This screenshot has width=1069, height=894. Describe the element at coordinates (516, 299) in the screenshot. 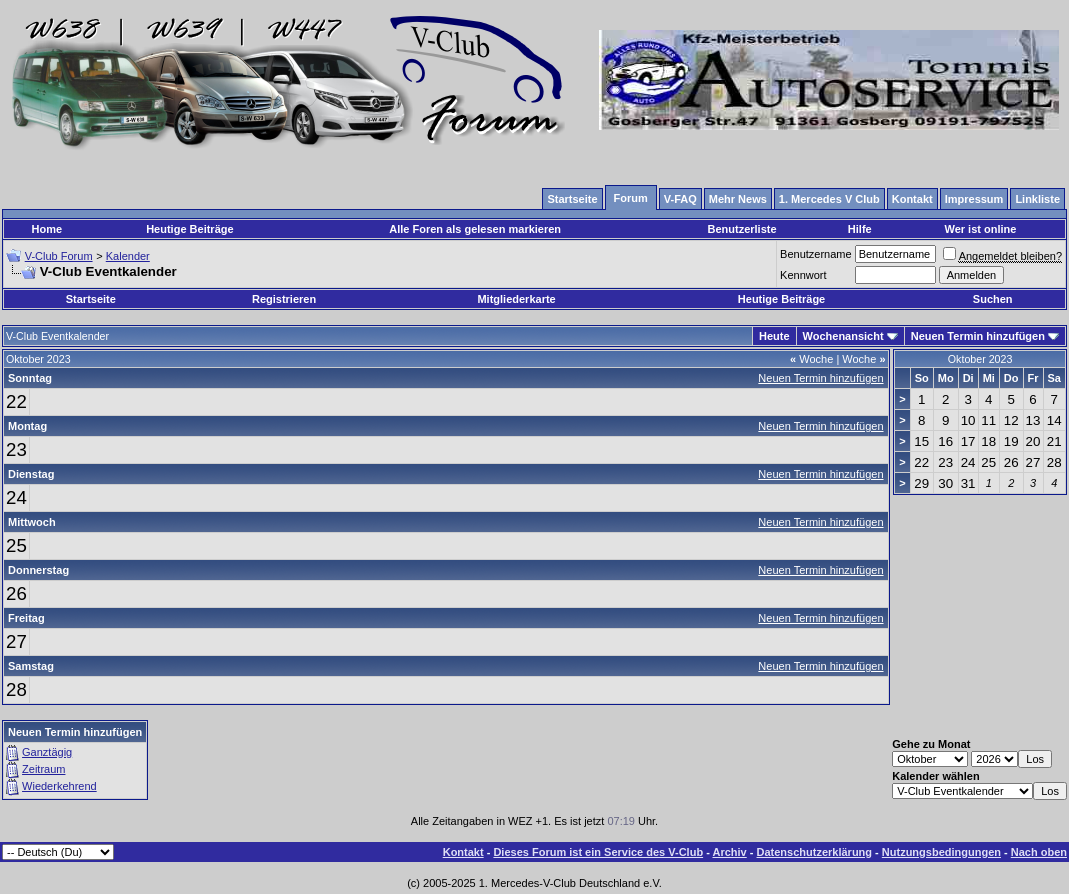

I see `Mitgliederkarte` at that location.